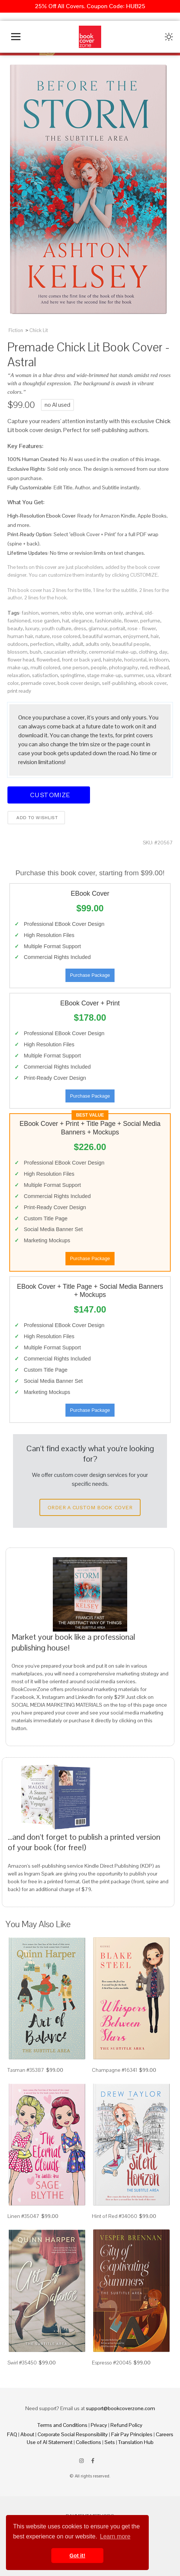 The width and height of the screenshot is (180, 2576). What do you see at coordinates (148, 651) in the screenshot?
I see `clothing` at bounding box center [148, 651].